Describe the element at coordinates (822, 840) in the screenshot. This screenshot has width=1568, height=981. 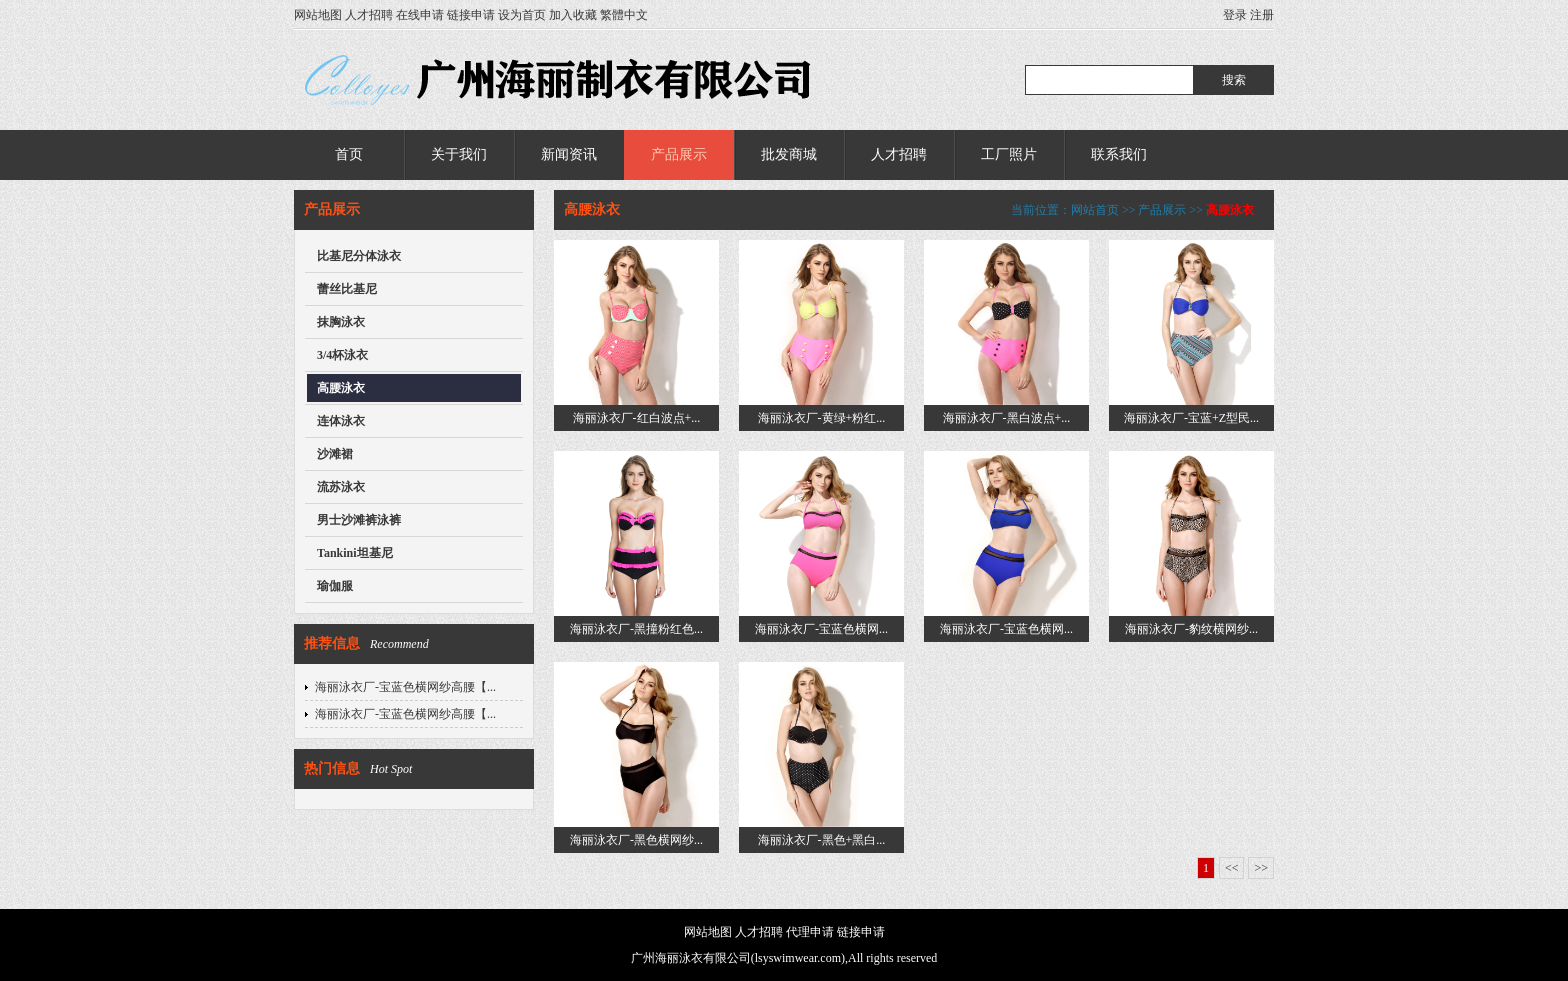
I see `海丽泳衣厂-黑色+黑白...` at that location.